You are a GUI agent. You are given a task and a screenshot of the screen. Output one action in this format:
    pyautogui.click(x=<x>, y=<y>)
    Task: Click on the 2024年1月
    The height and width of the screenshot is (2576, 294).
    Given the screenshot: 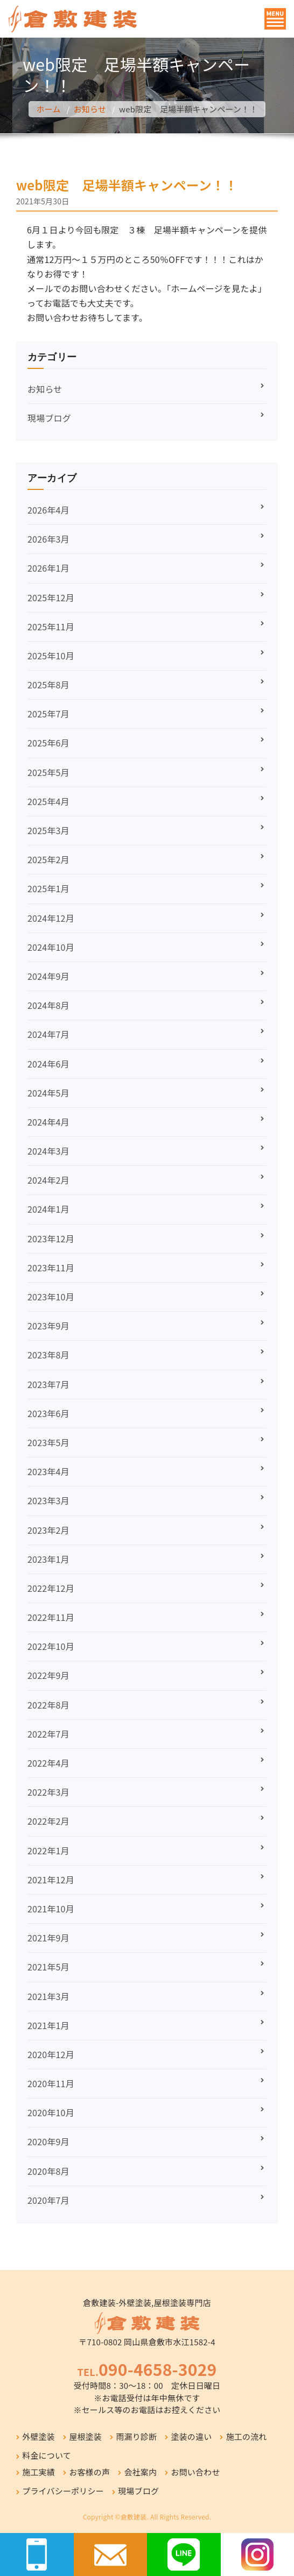 What is the action you would take?
    pyautogui.click(x=48, y=1208)
    